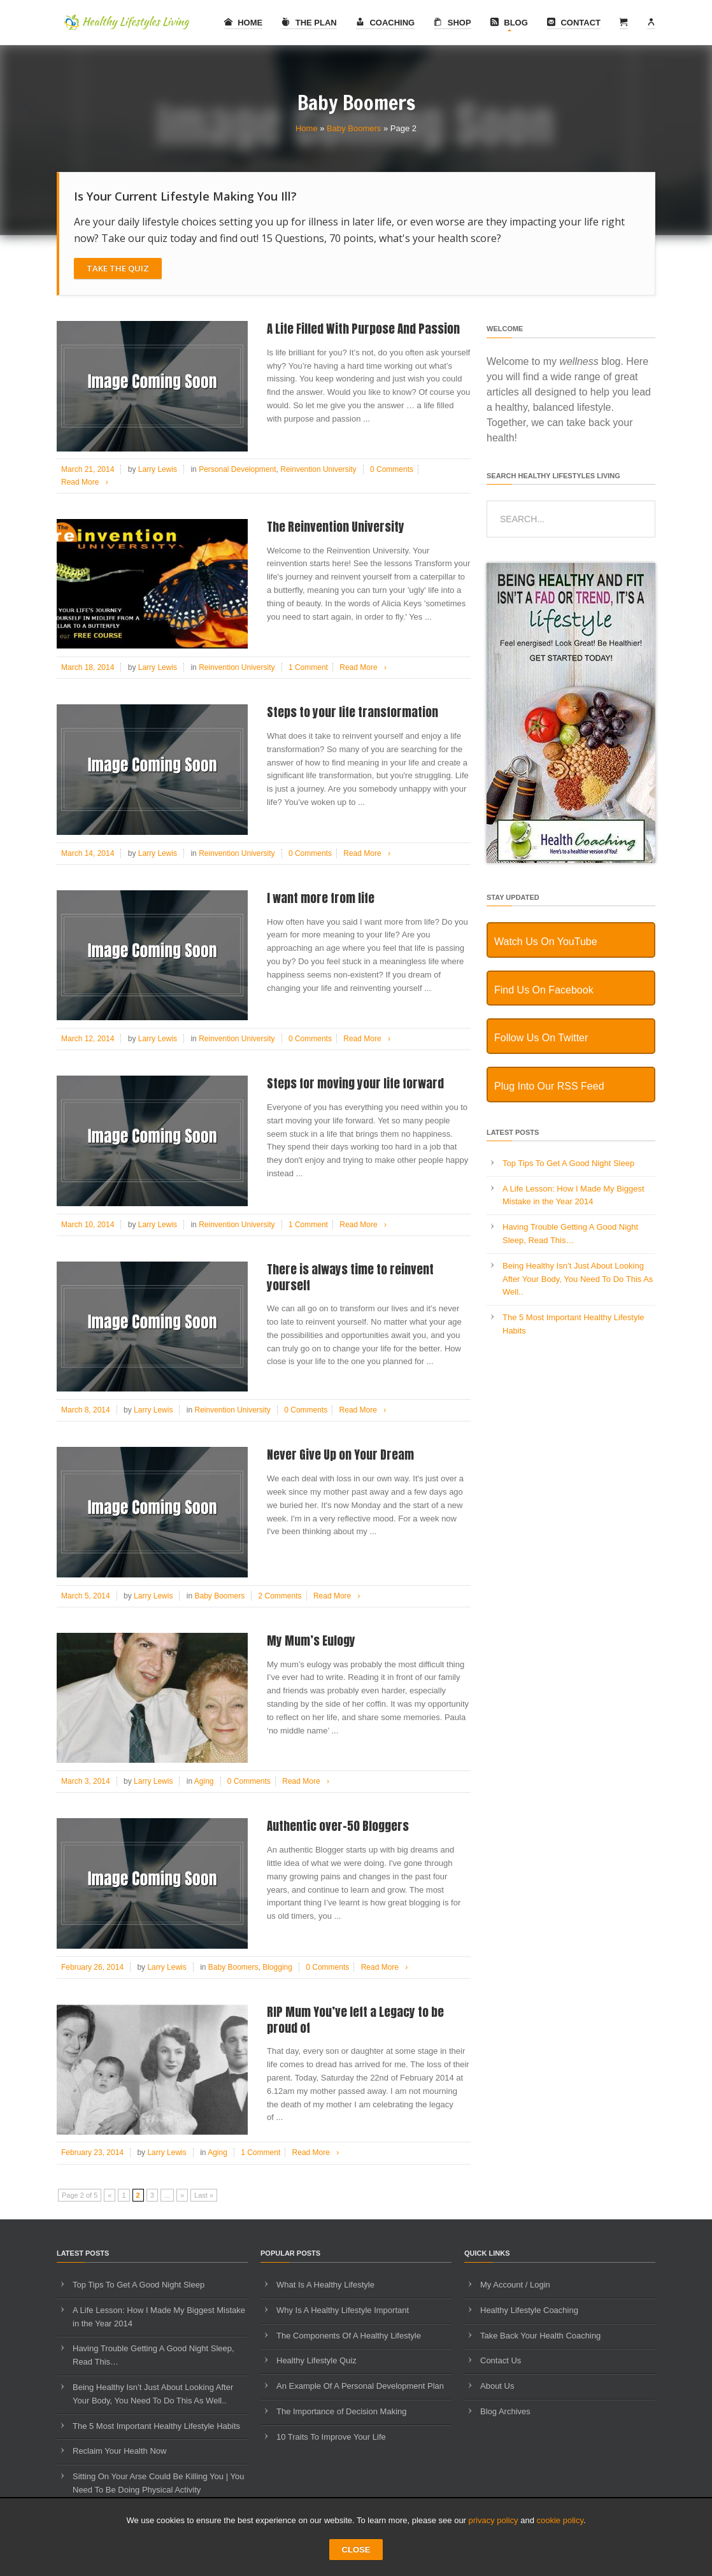 This screenshot has height=2576, width=712. What do you see at coordinates (540, 2335) in the screenshot?
I see `Take Back Your Health Coaching` at bounding box center [540, 2335].